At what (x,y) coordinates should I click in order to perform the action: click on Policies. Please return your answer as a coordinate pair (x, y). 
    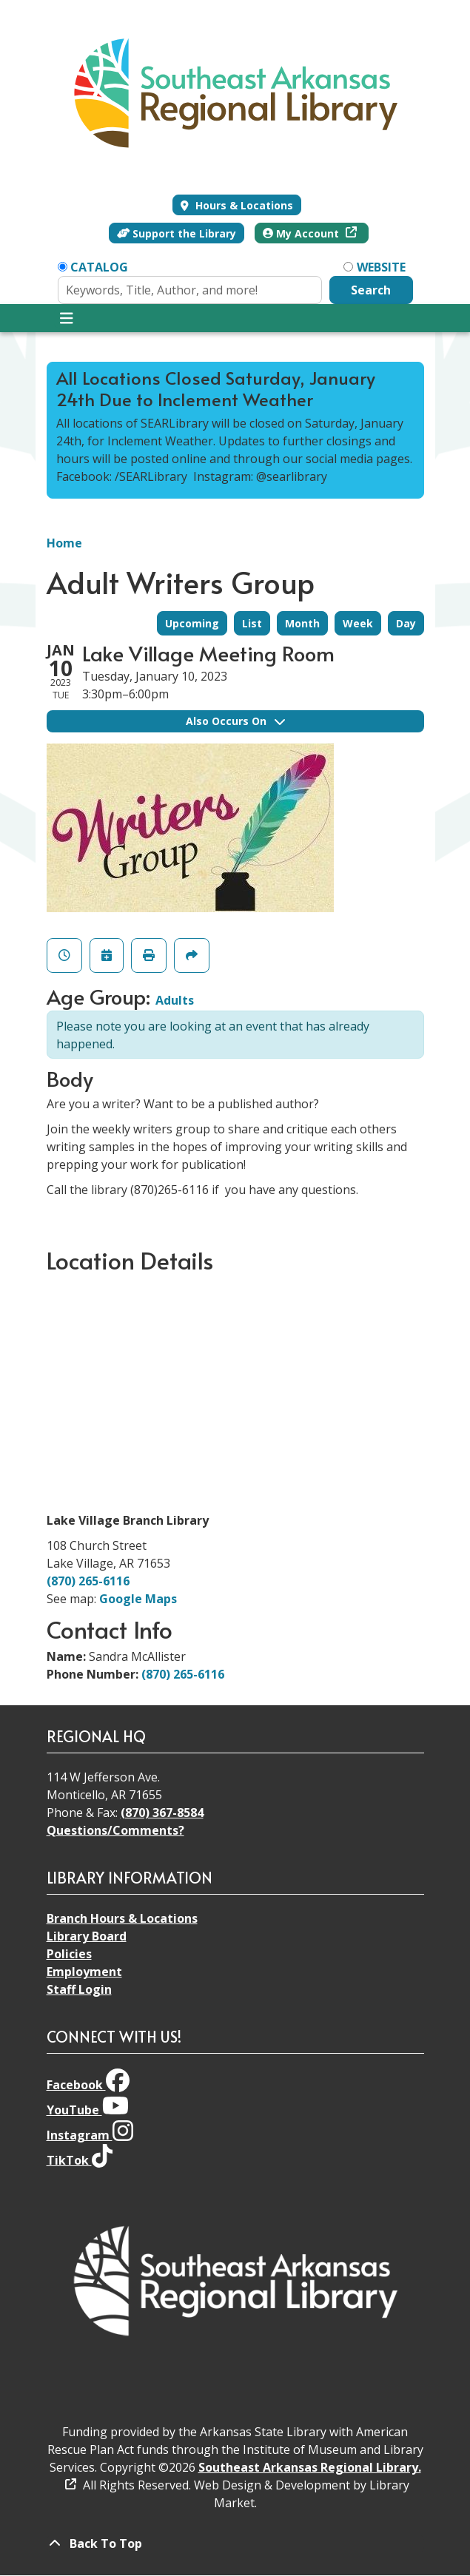
    Looking at the image, I should click on (69, 1954).